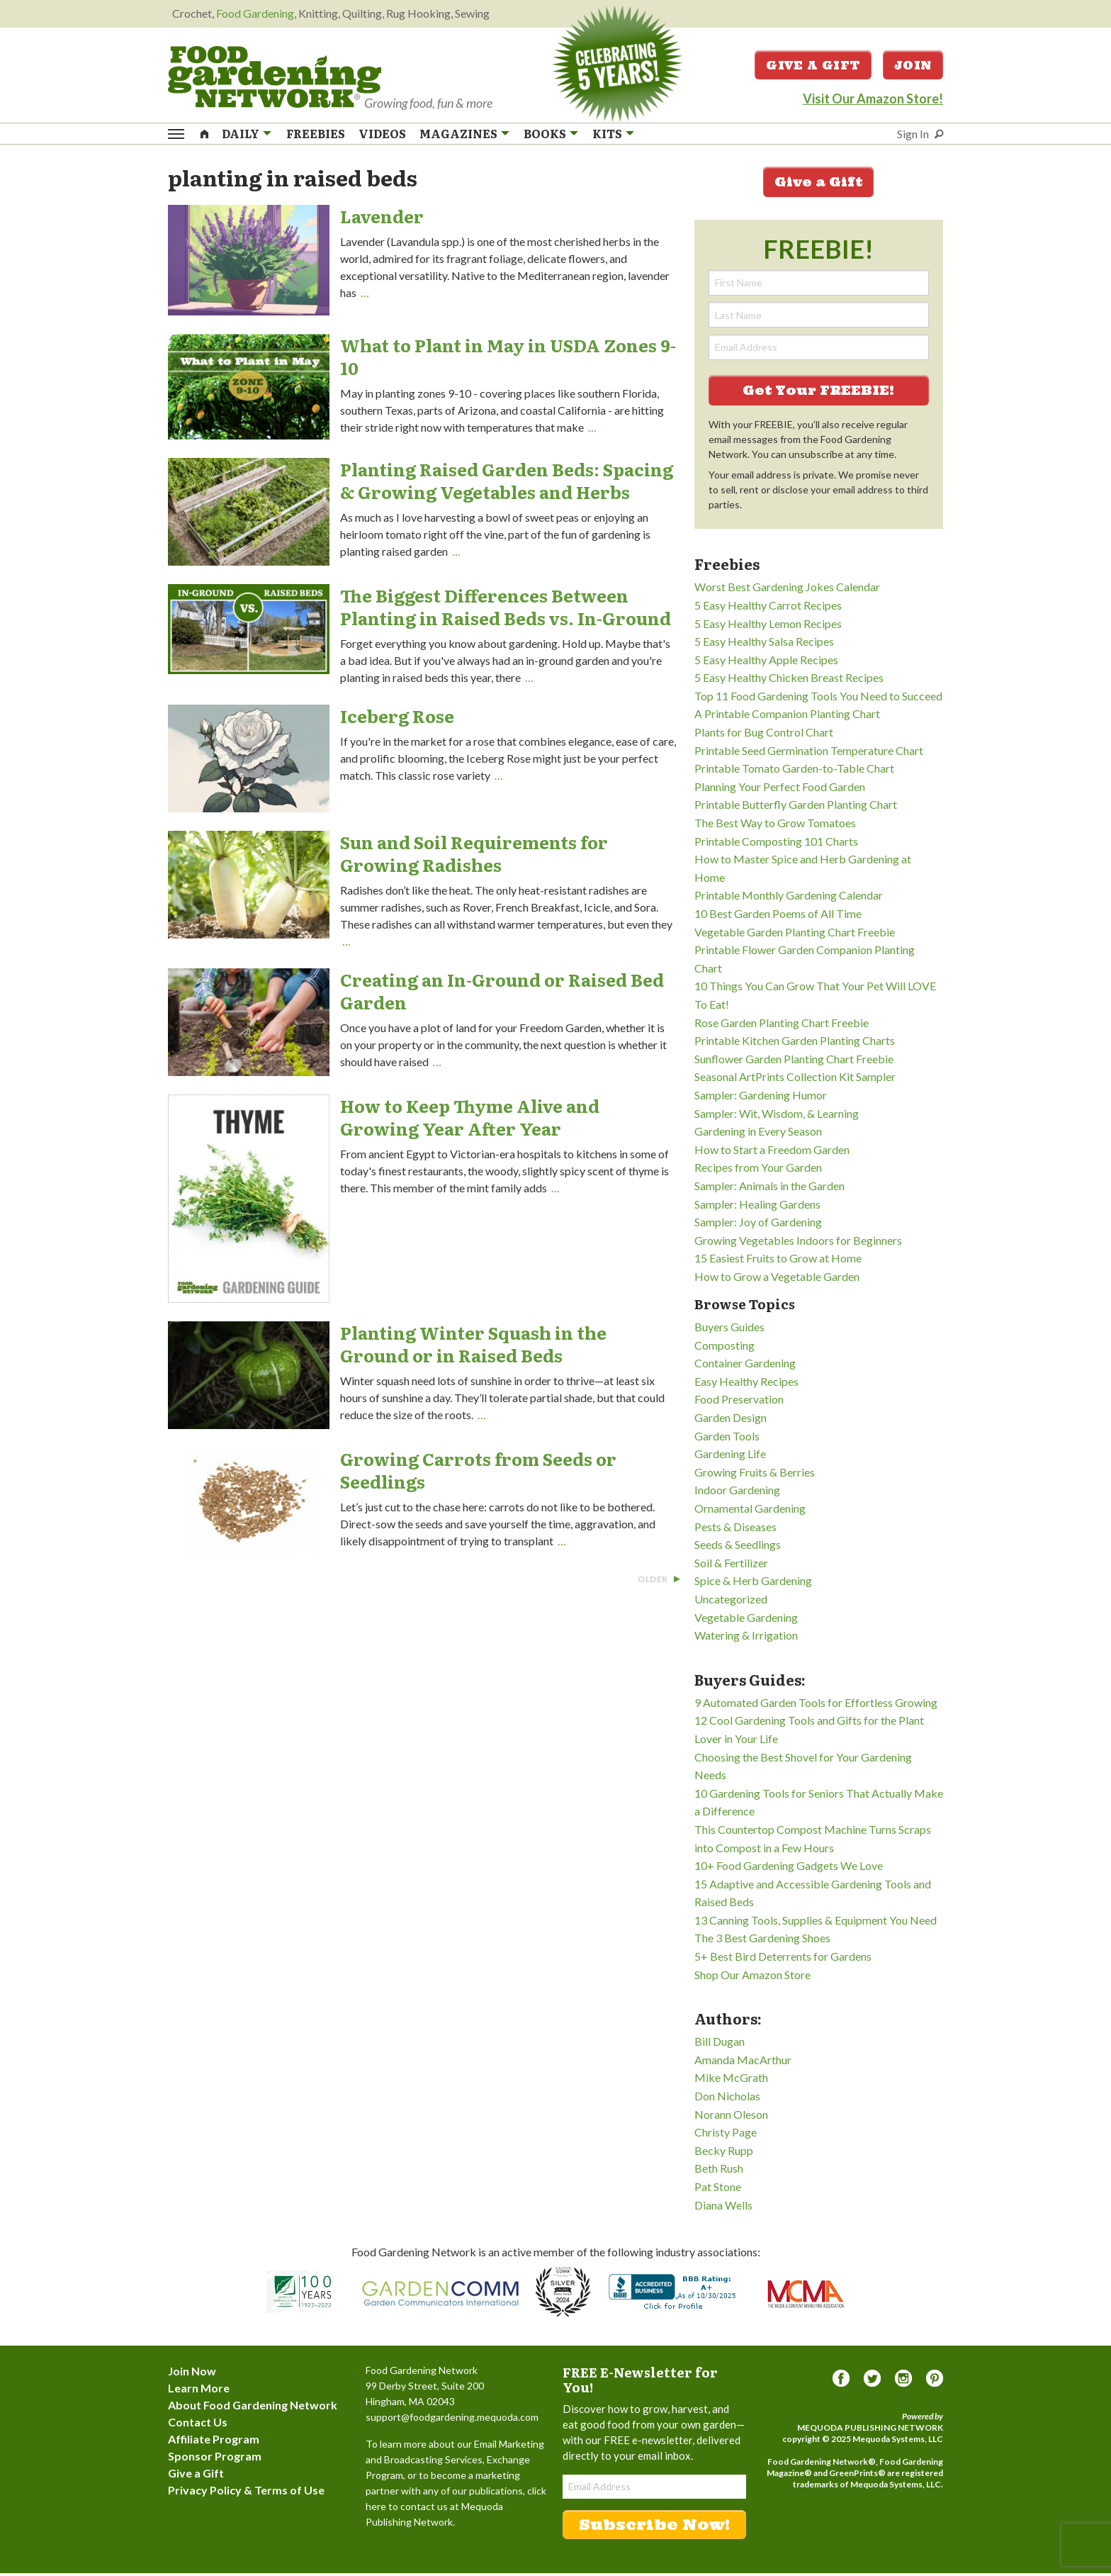  I want to click on The Biggest Differences Between Planting in Raised Beds vs. In-Ground, so click(505, 609).